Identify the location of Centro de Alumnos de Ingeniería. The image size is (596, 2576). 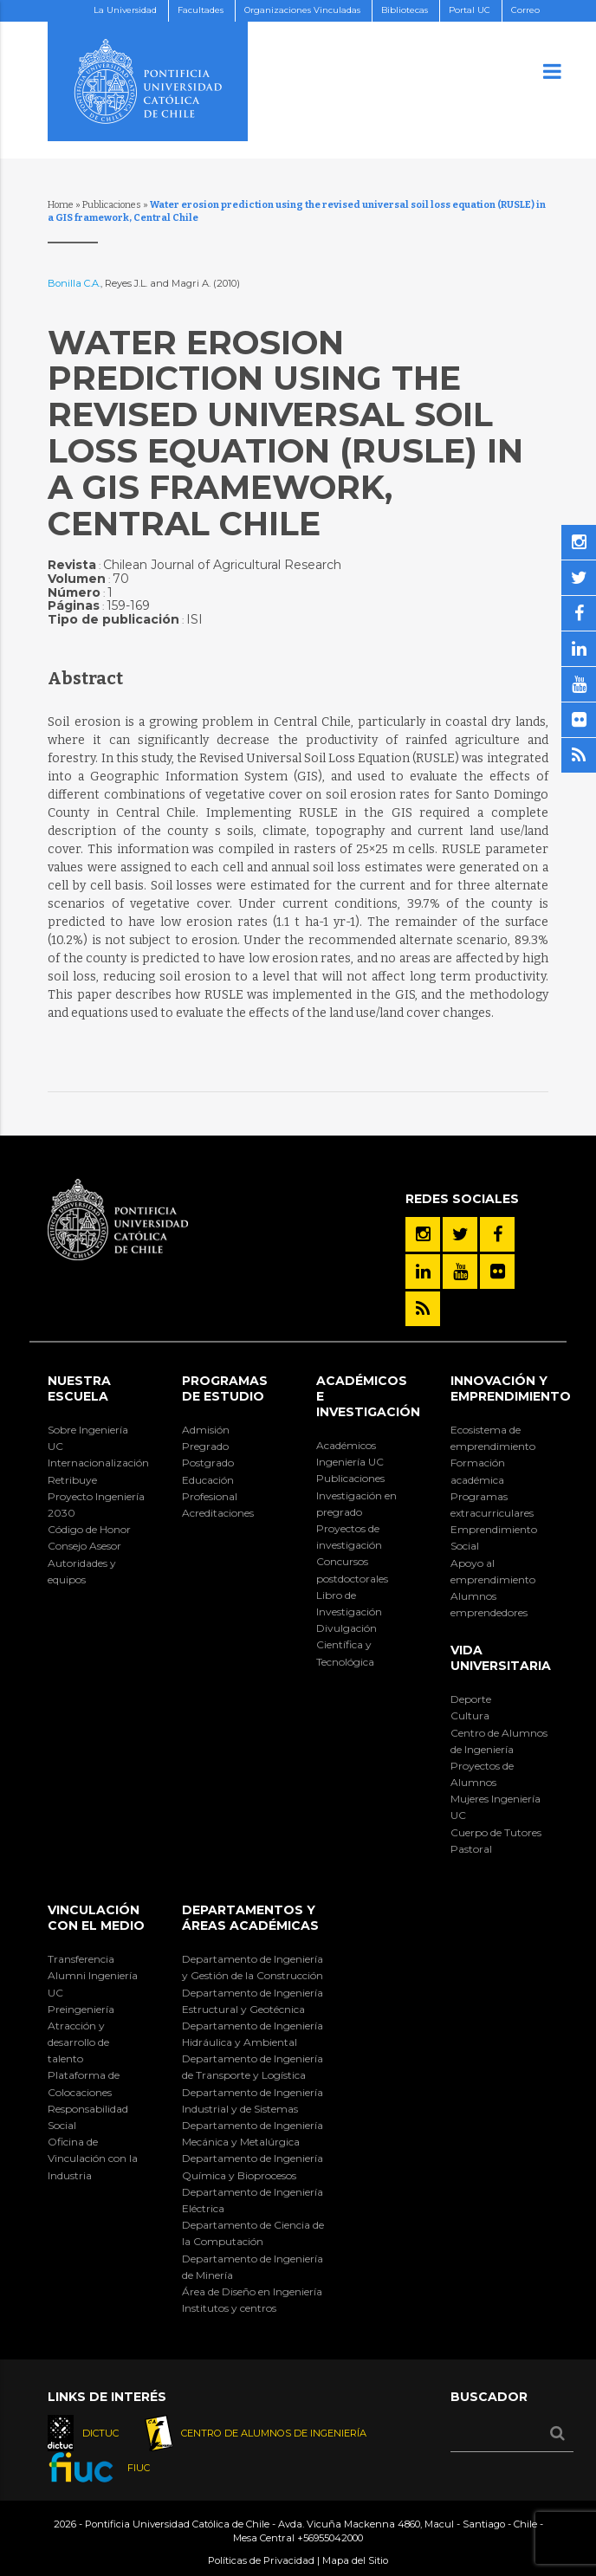
(498, 1741).